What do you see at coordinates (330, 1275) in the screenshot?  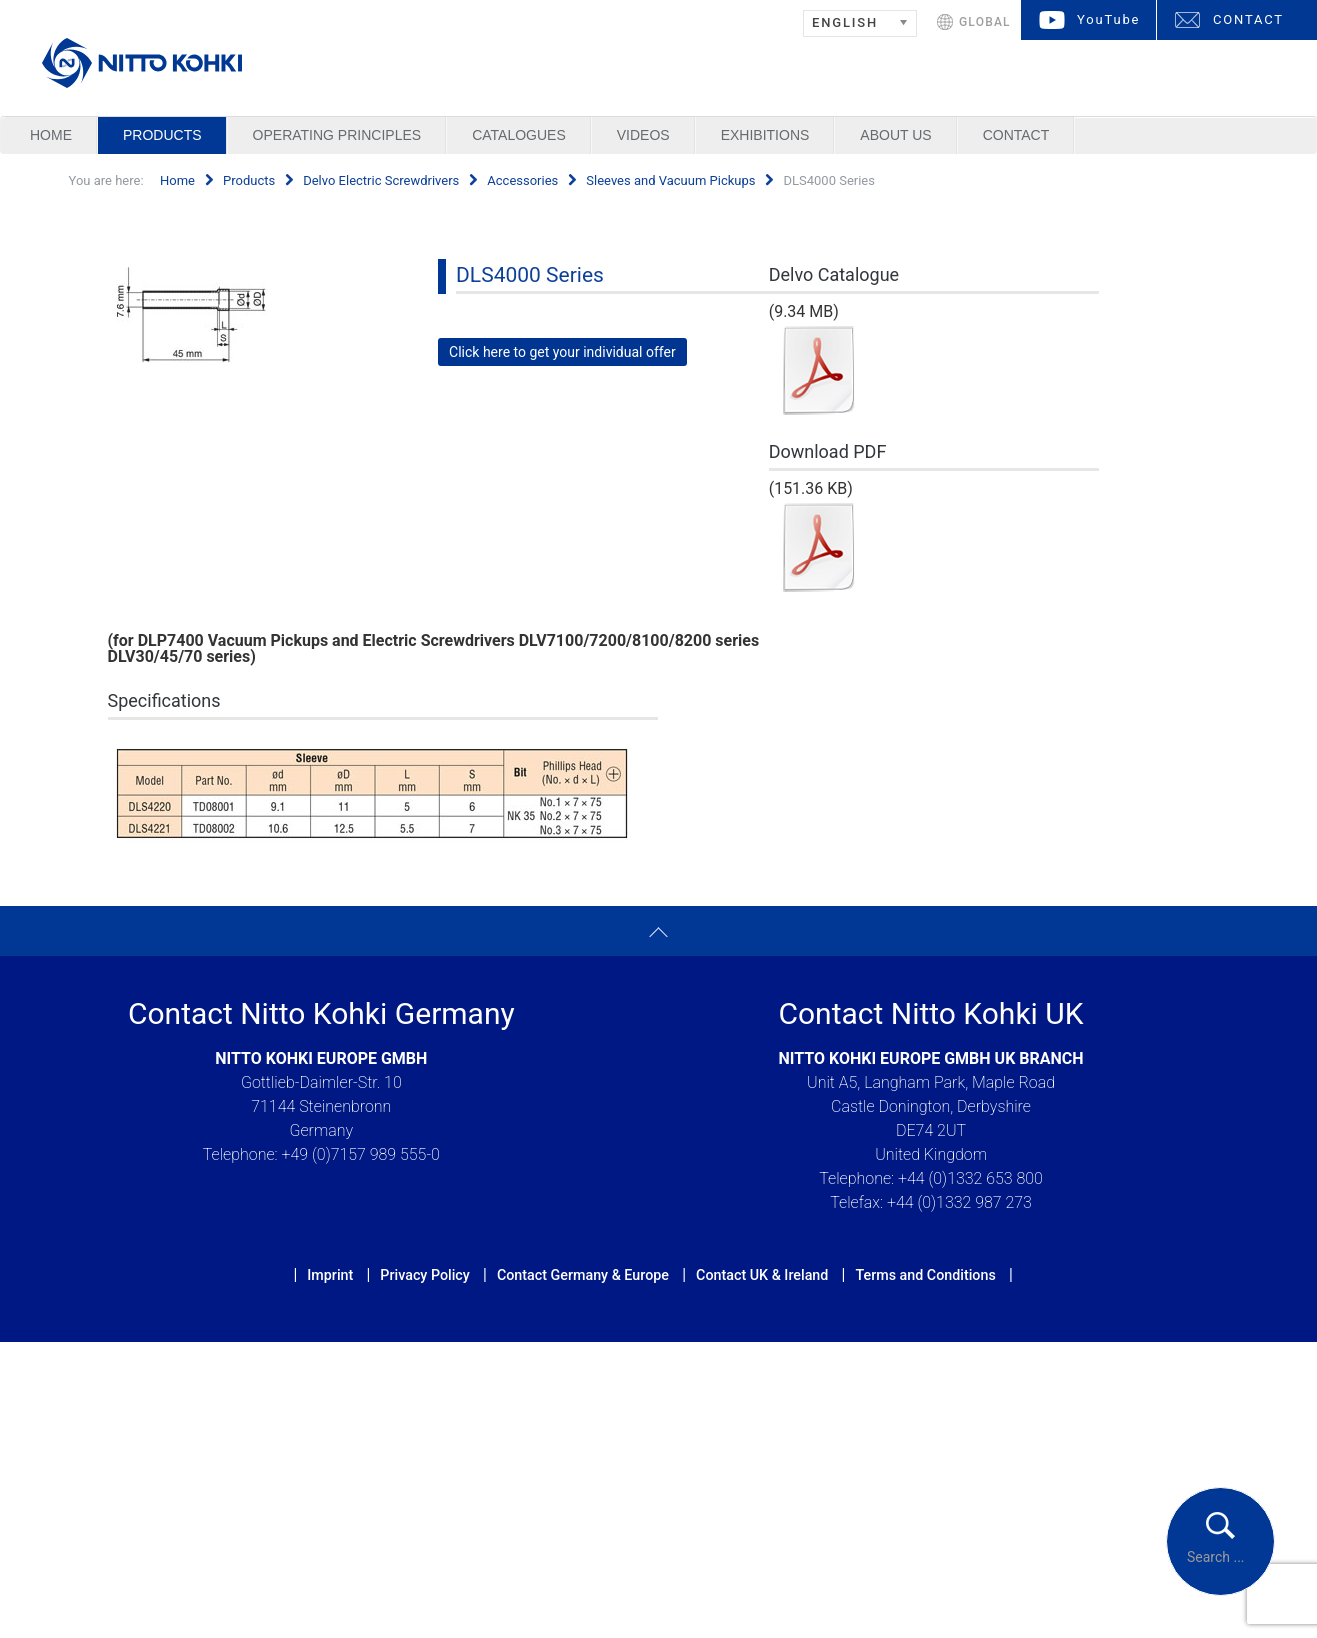 I see `Imprint` at bounding box center [330, 1275].